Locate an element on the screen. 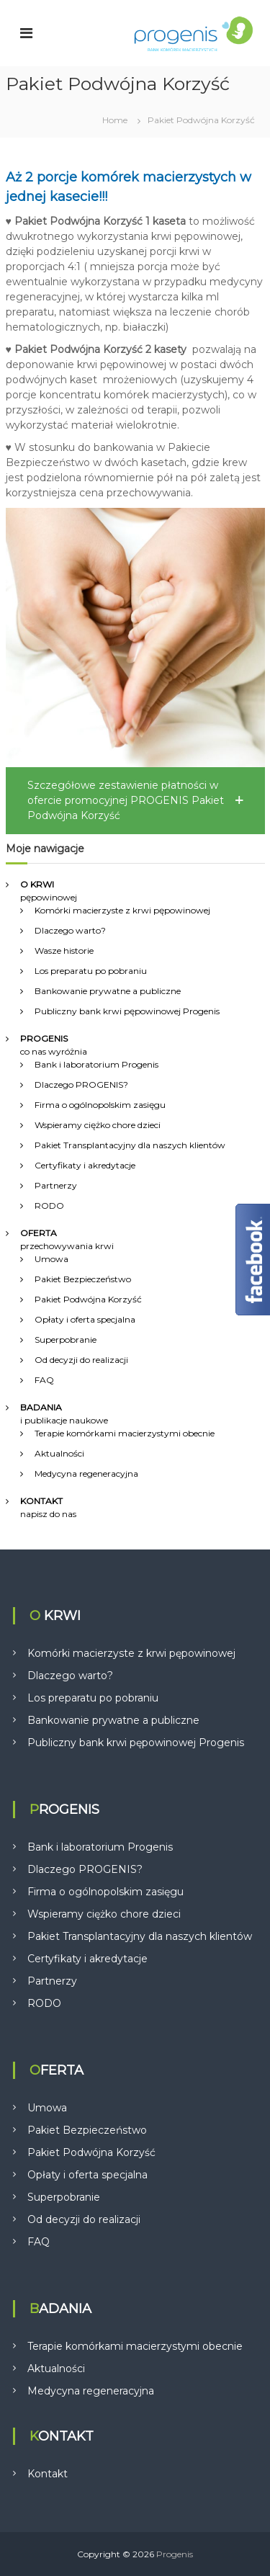  Progenis is located at coordinates (174, 2554).